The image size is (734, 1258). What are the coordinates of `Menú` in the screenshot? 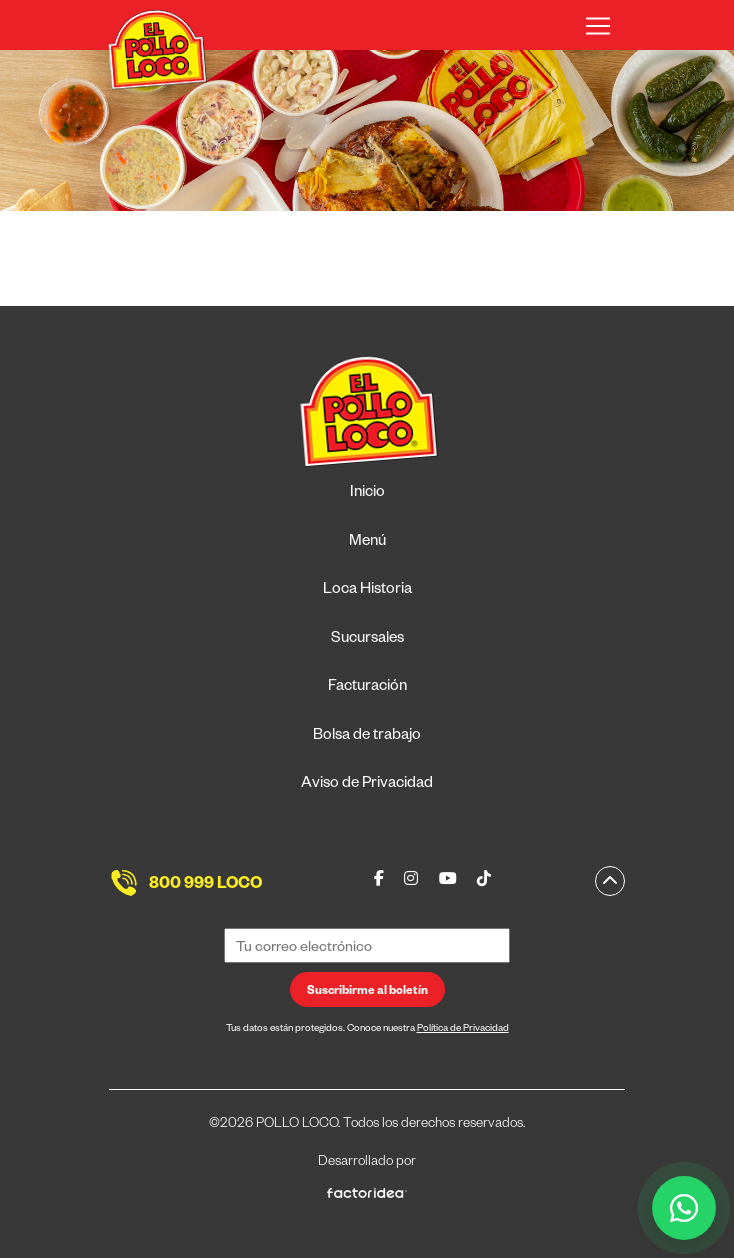 It's located at (367, 542).